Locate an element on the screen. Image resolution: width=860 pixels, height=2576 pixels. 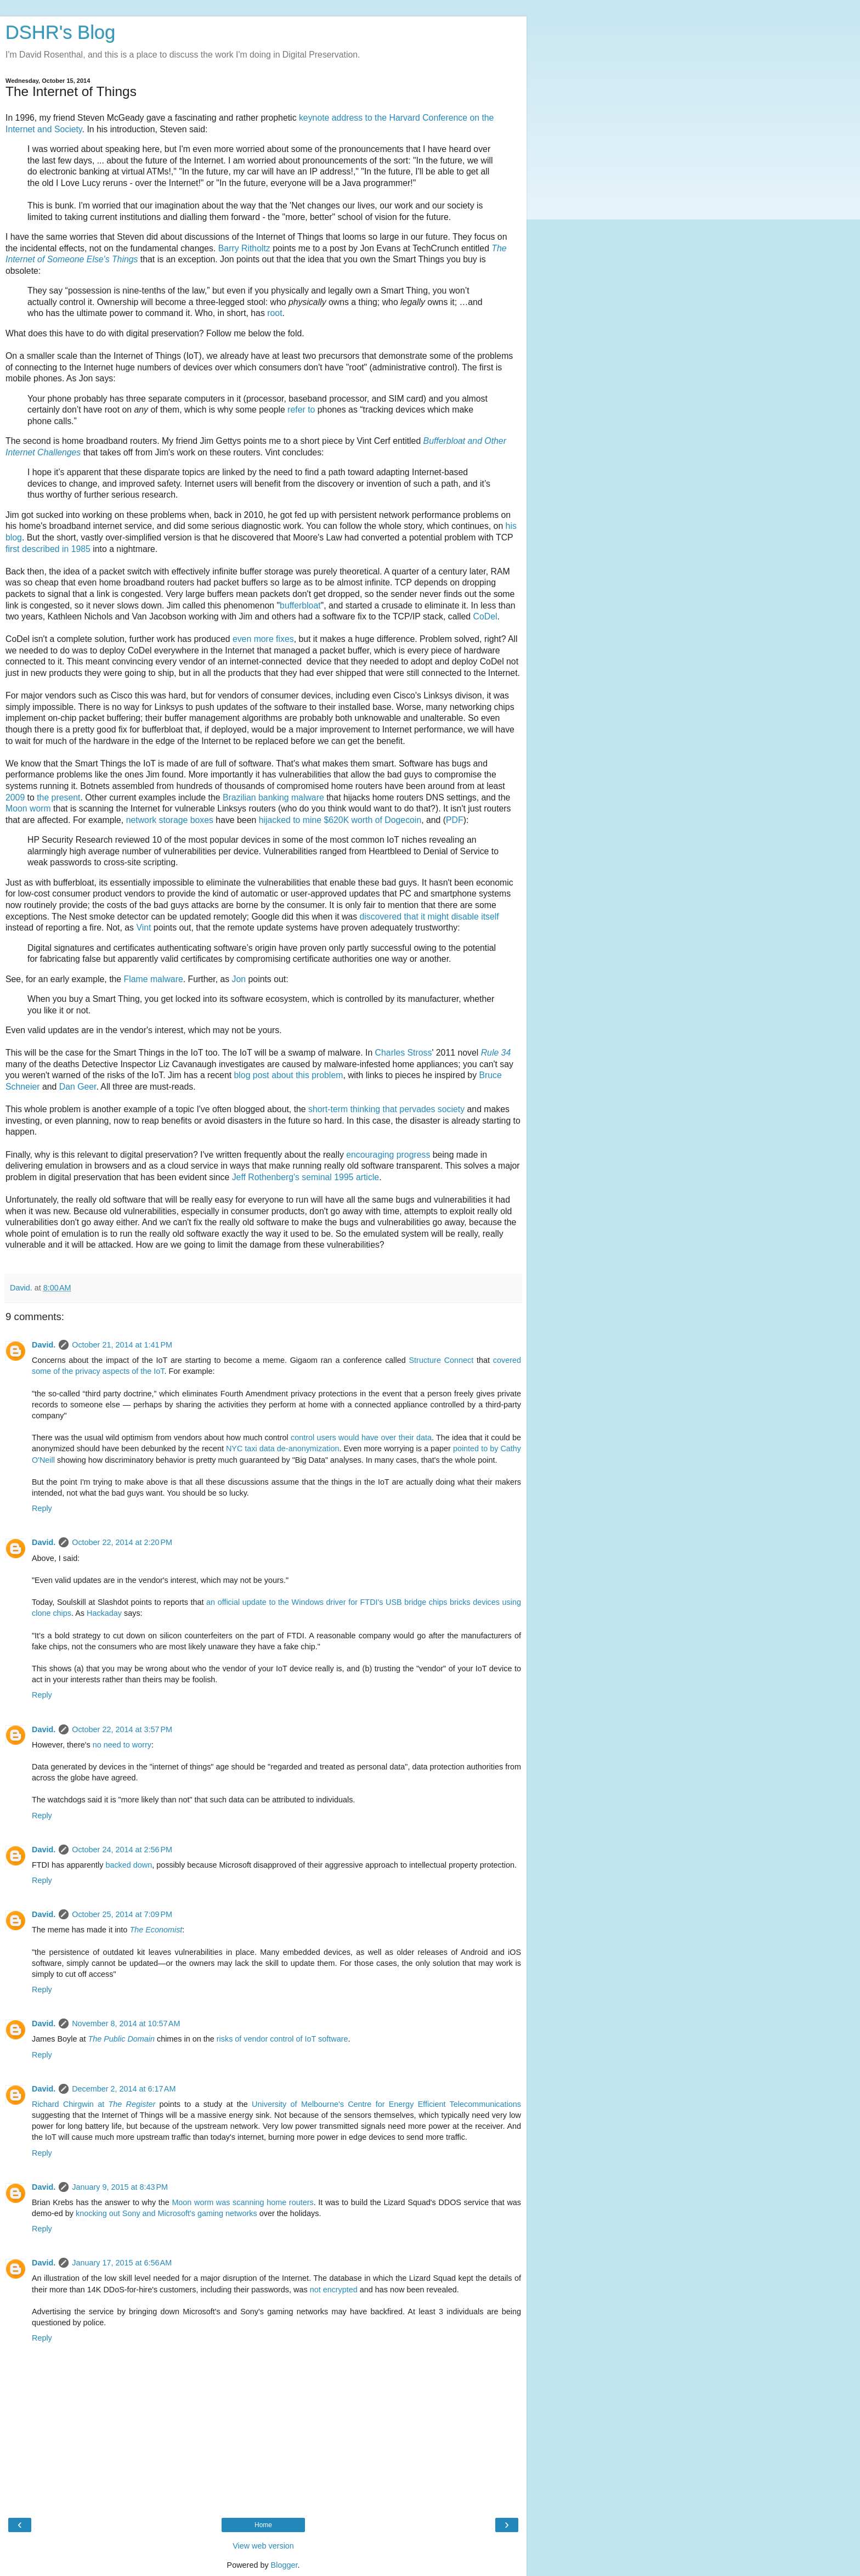
not encrypted is located at coordinates (334, 2289).